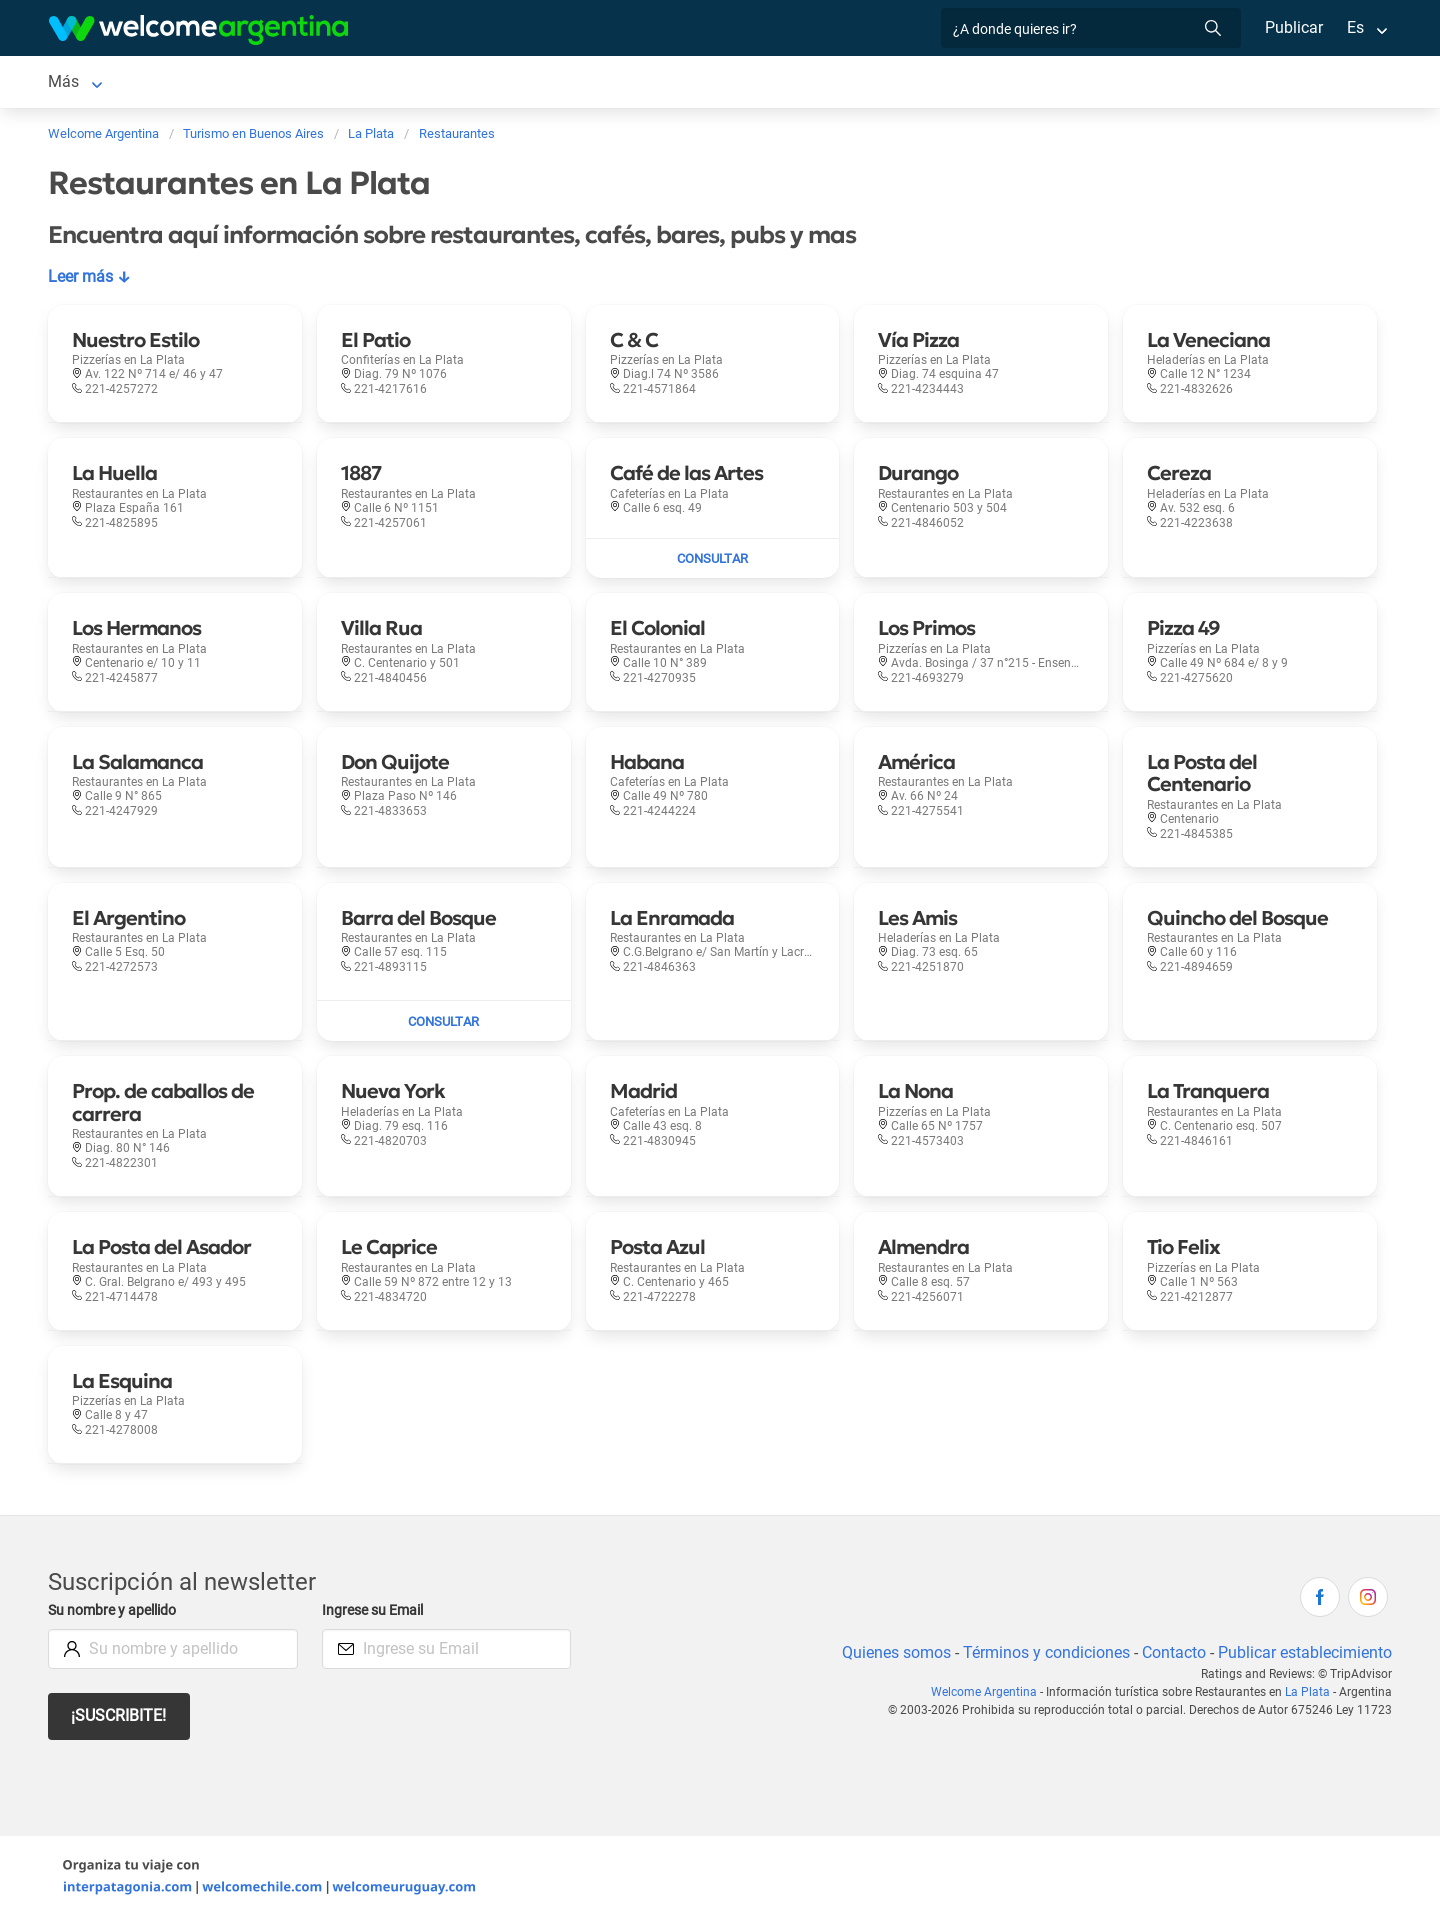  I want to click on Alojamientos [Alojamientos en La Plata], so click(189, 83).